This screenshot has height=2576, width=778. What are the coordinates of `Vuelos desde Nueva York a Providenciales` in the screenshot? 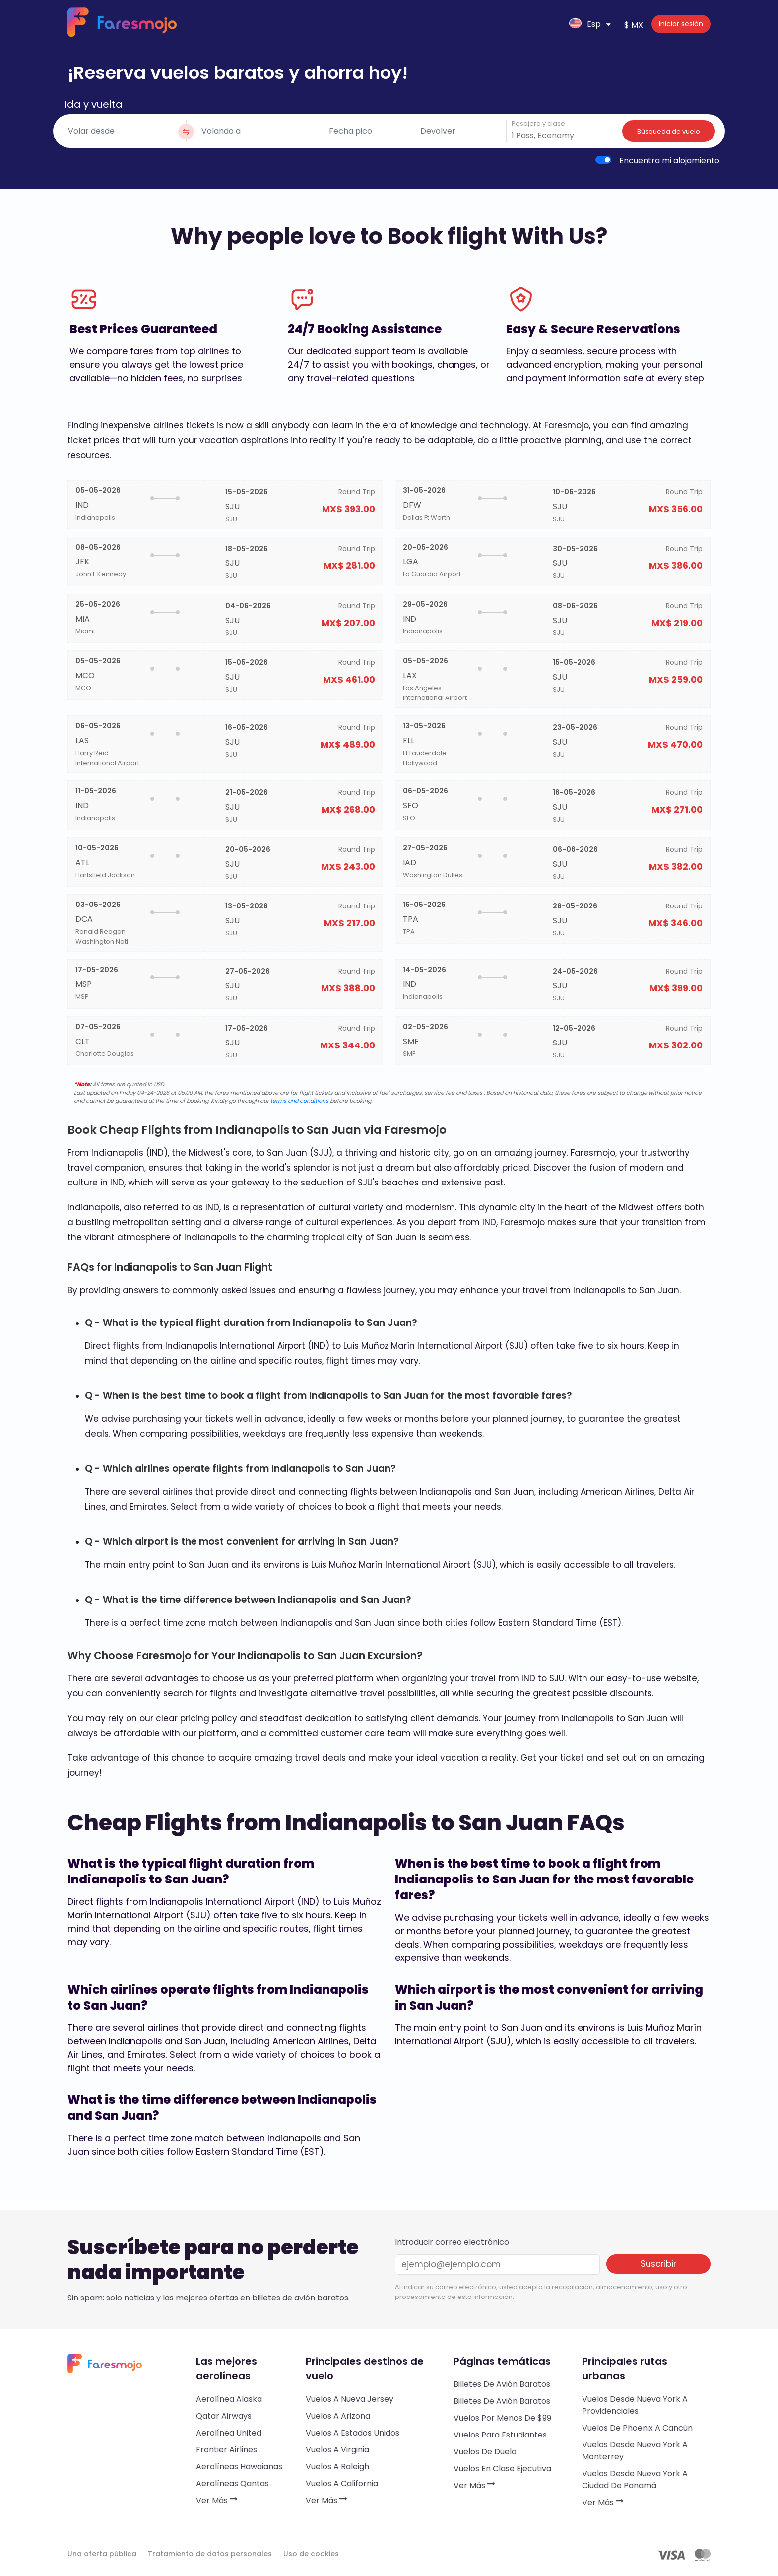 It's located at (635, 2405).